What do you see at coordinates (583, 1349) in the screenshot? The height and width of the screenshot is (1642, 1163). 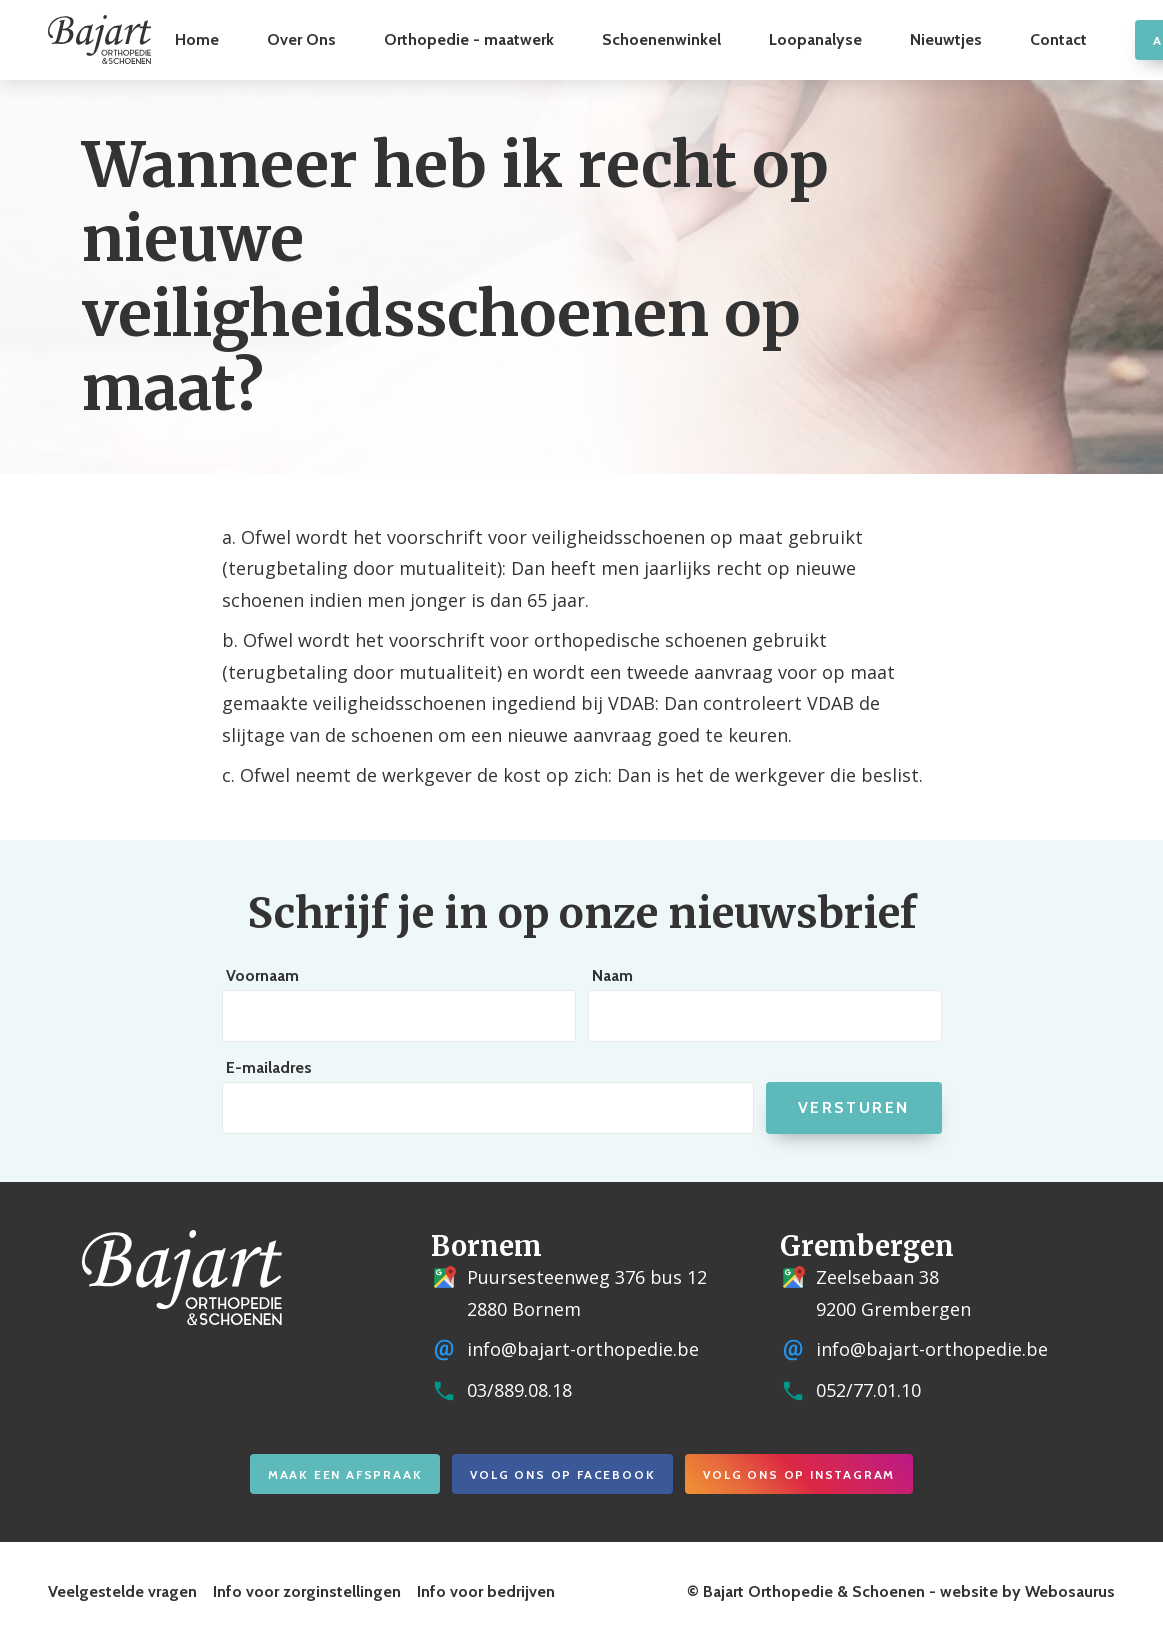 I see `info@bajart-orthopedie.be` at bounding box center [583, 1349].